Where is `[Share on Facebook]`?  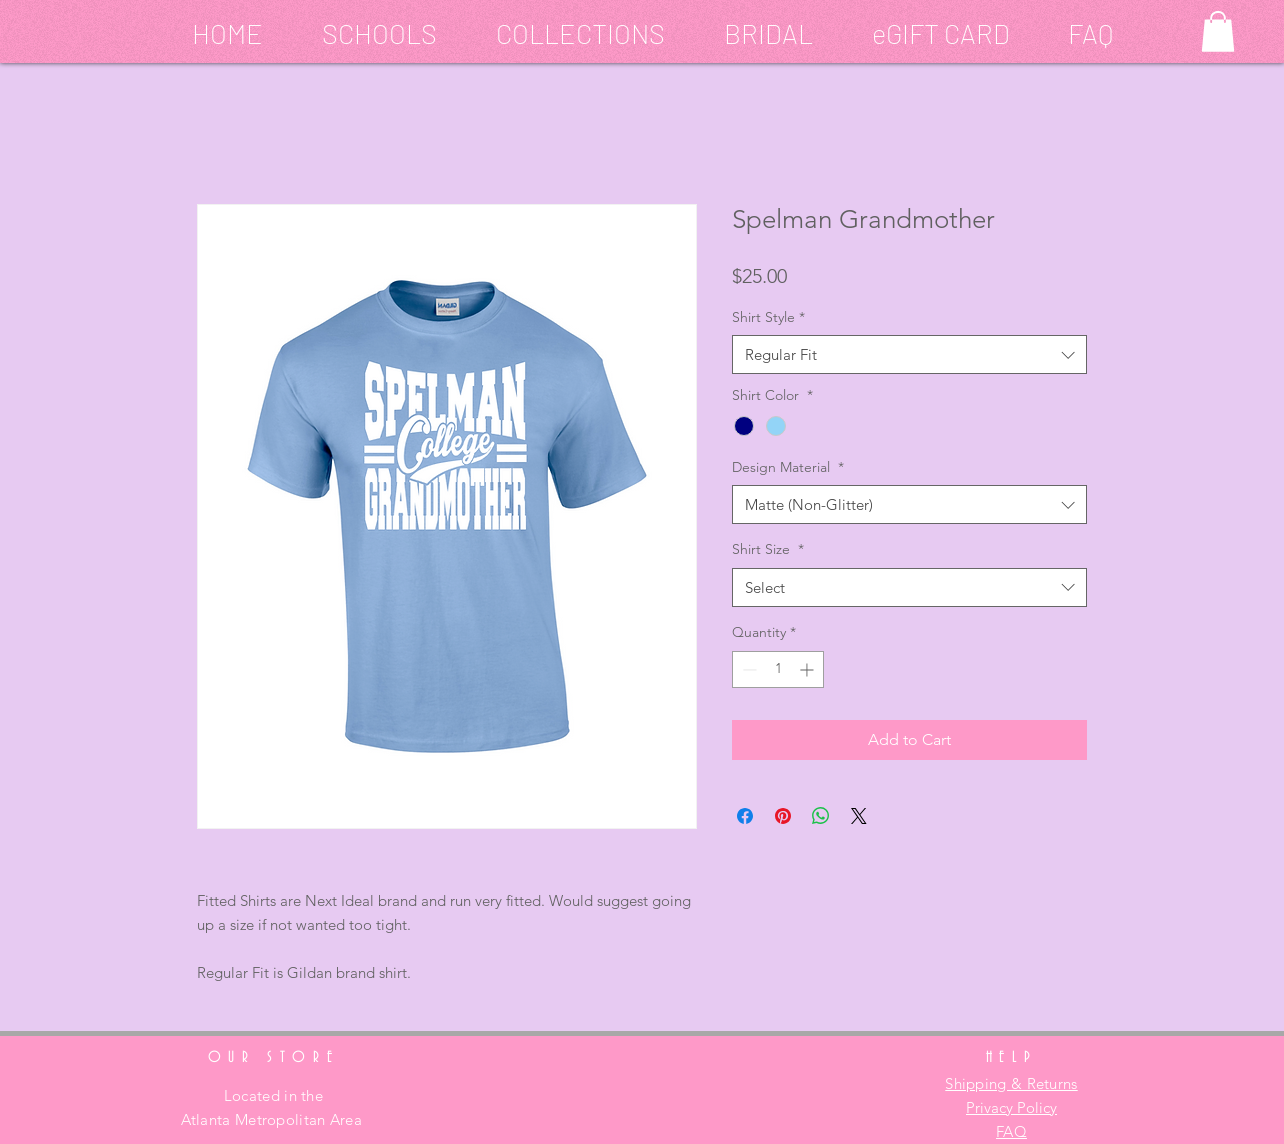
[Share on Facebook] is located at coordinates (745, 816).